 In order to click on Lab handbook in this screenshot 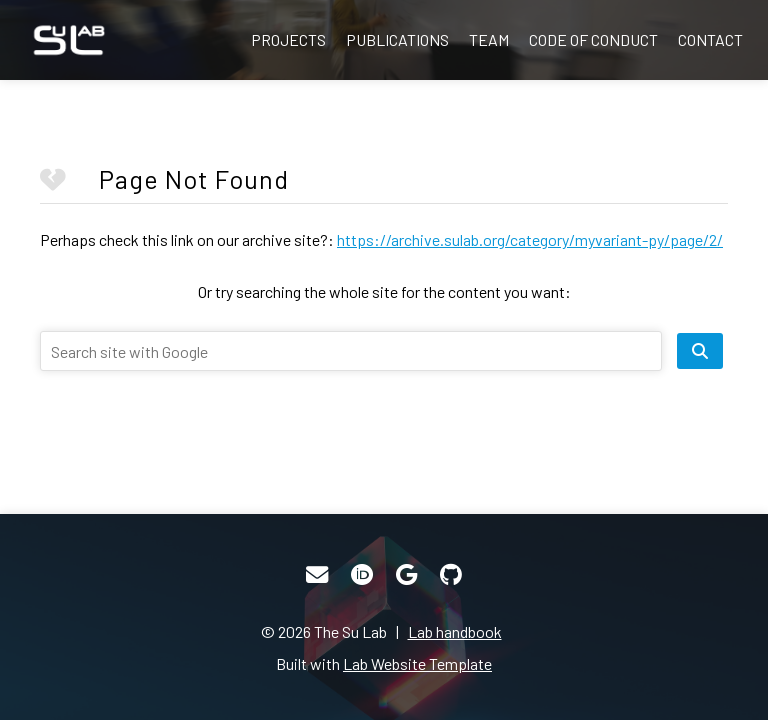, I will do `click(455, 631)`.